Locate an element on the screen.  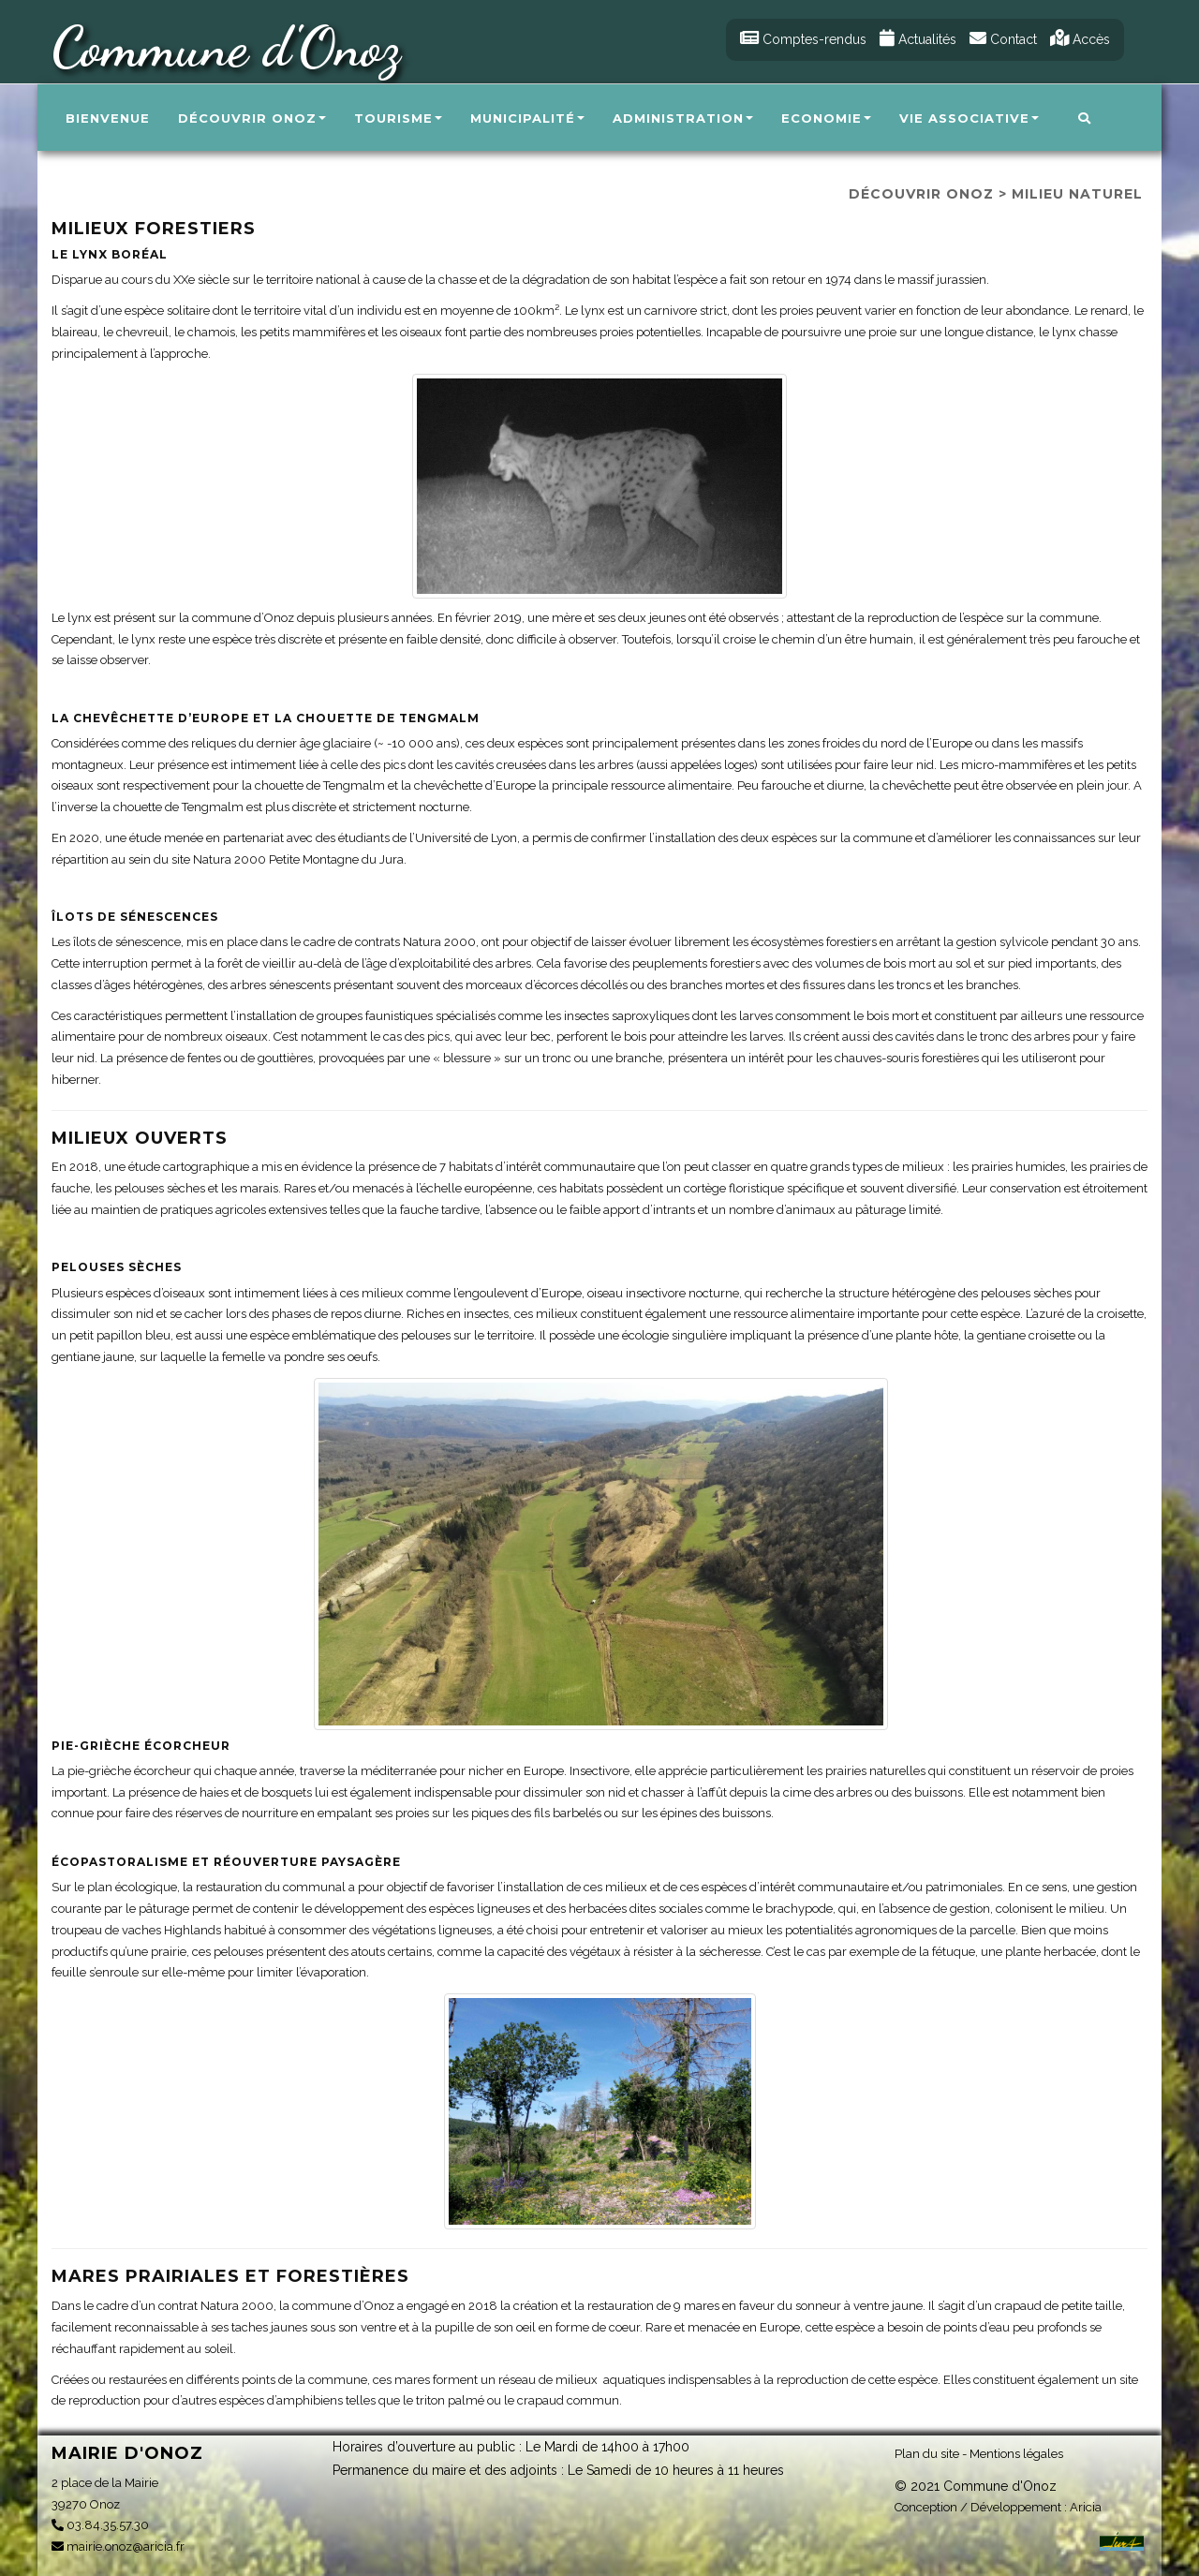
Accès is located at coordinates (1080, 39).